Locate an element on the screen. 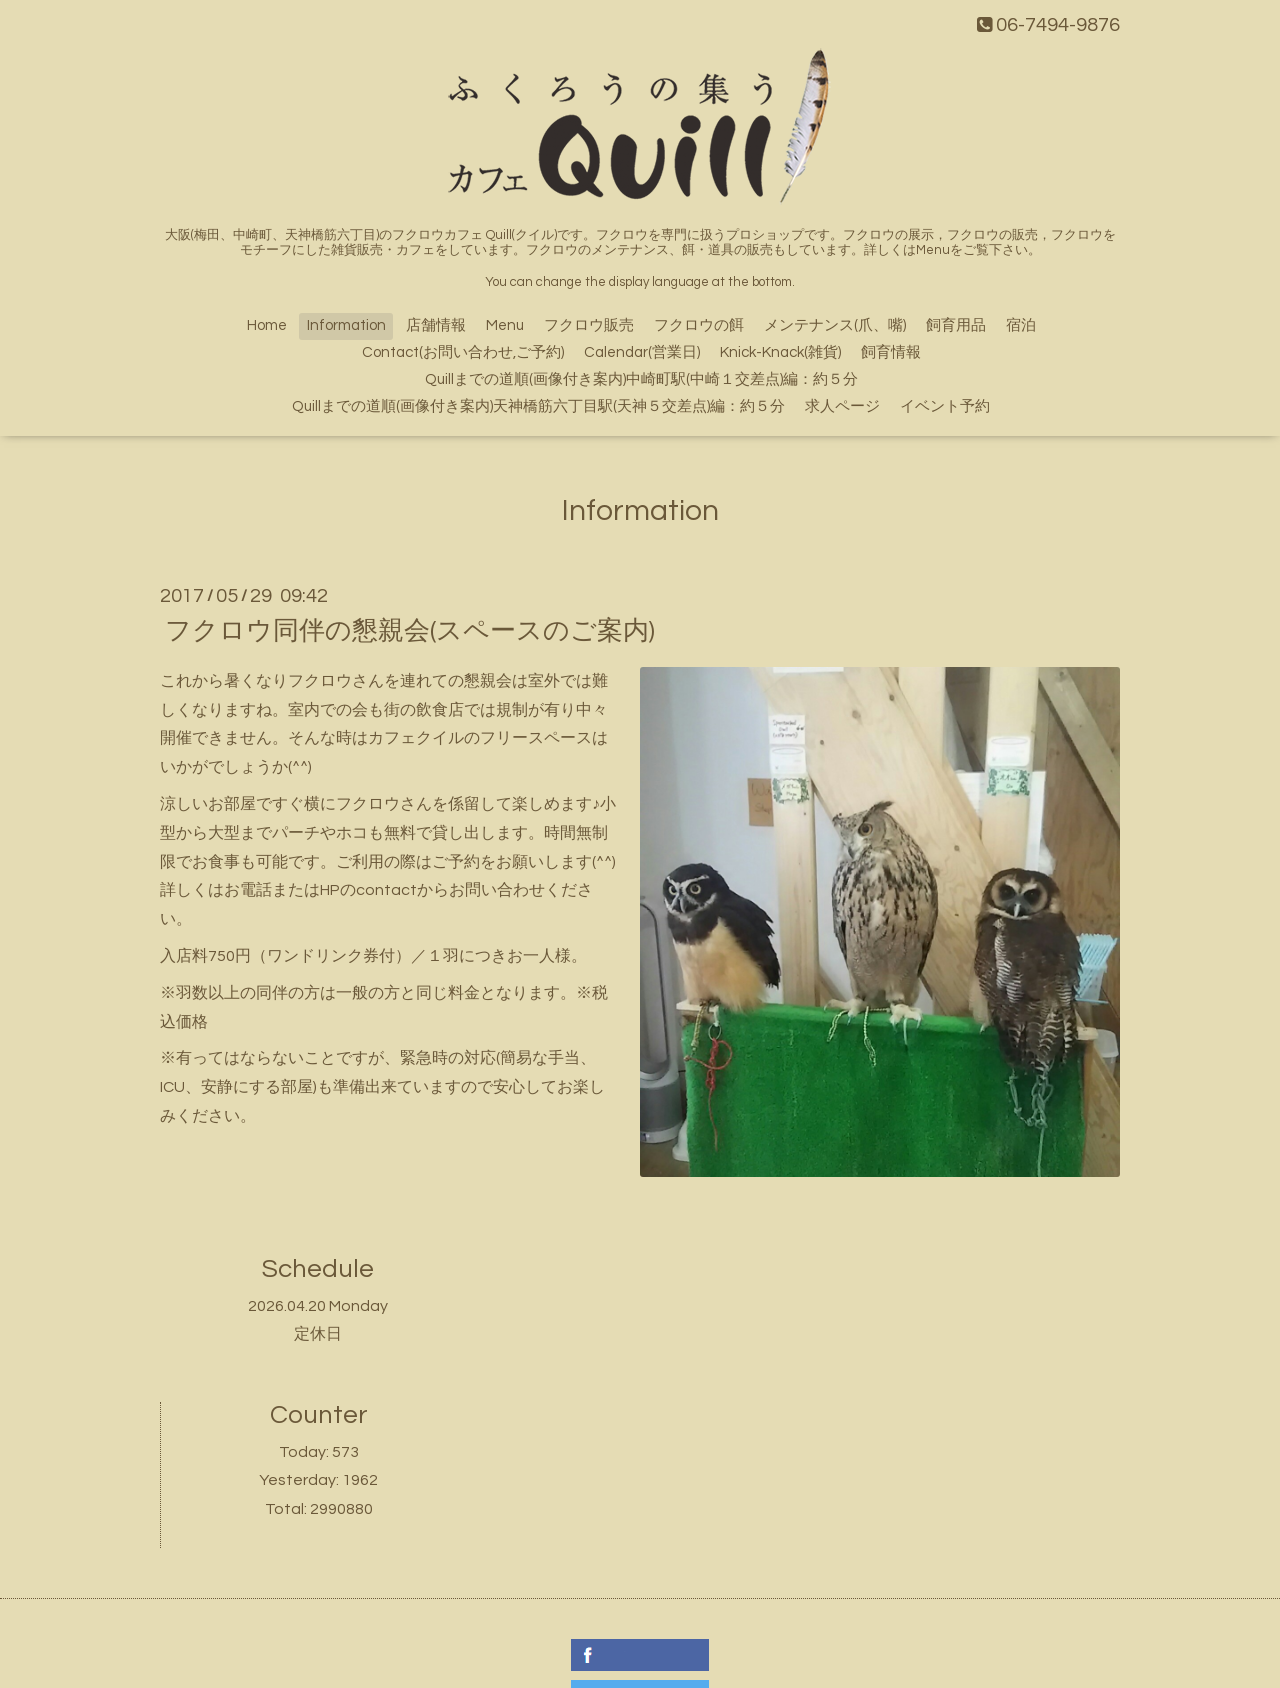 The width and height of the screenshot is (1280, 1688). フクロウの餌 is located at coordinates (699, 325).